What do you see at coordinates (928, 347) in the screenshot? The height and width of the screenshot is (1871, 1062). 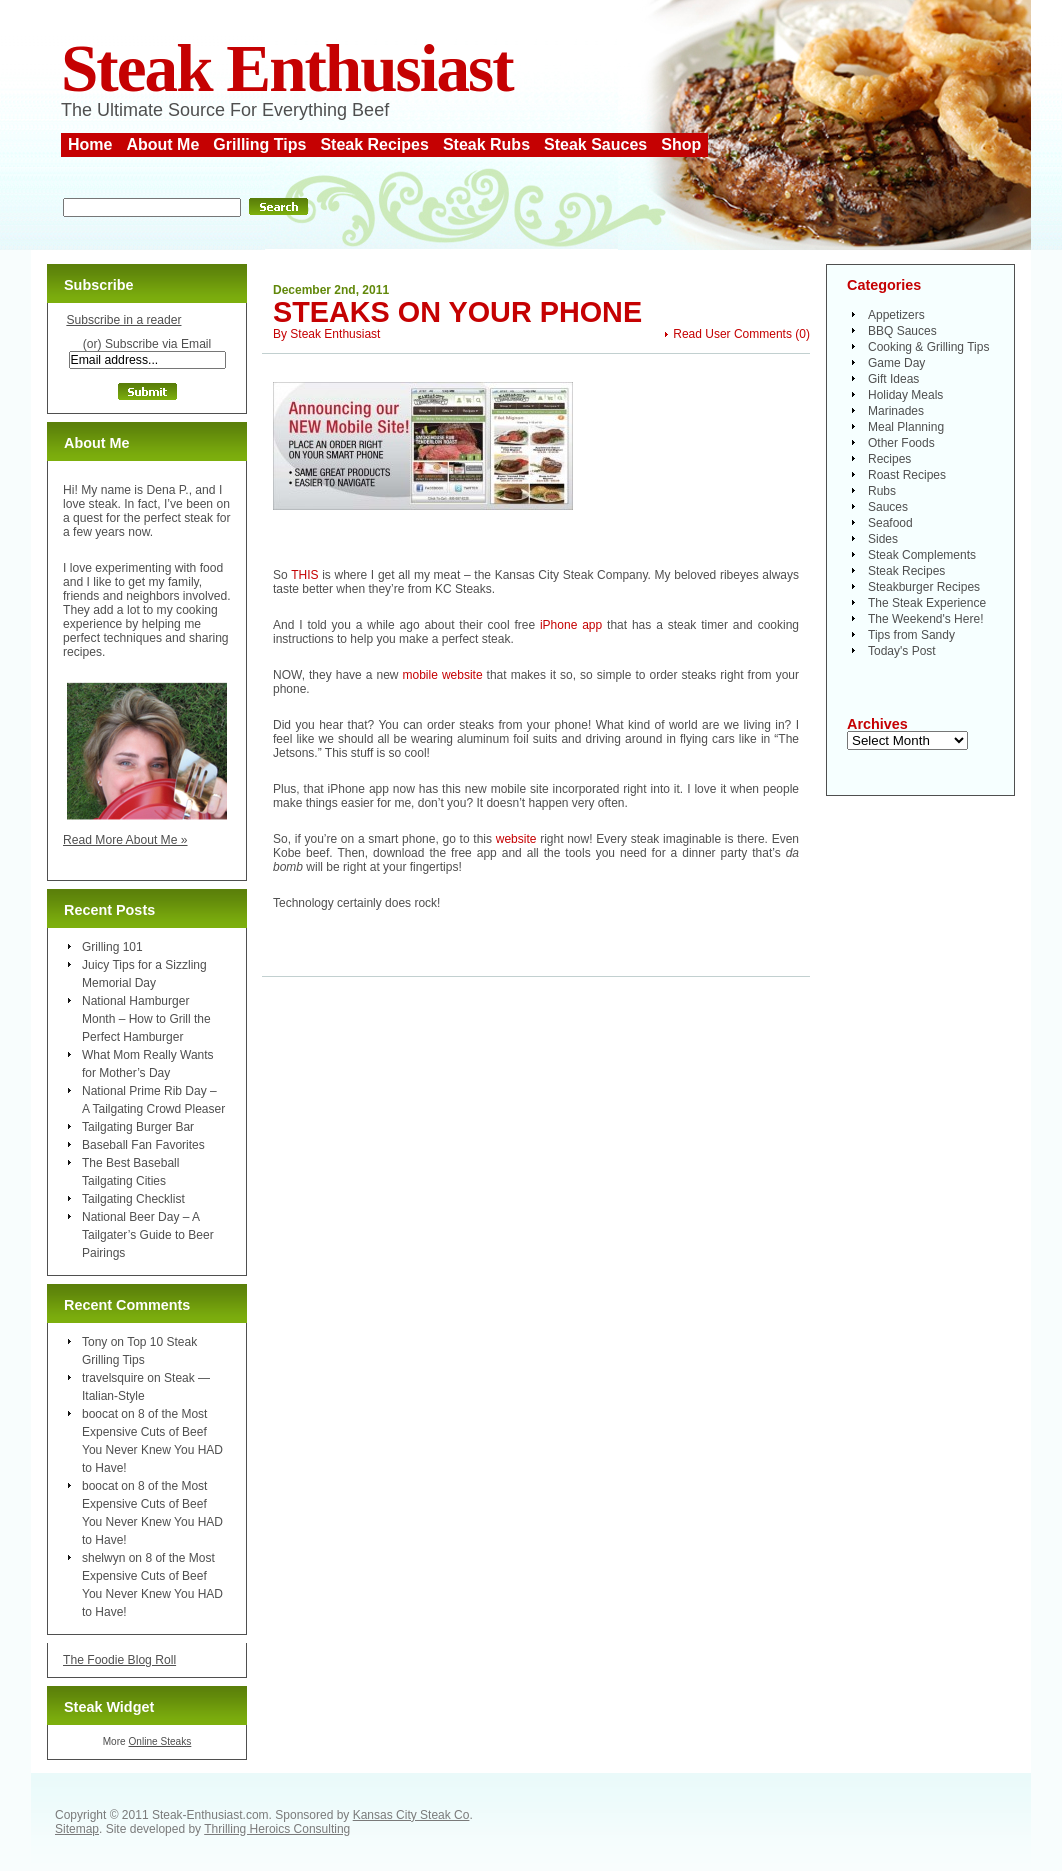 I see `Cooking & Grilling Tips` at bounding box center [928, 347].